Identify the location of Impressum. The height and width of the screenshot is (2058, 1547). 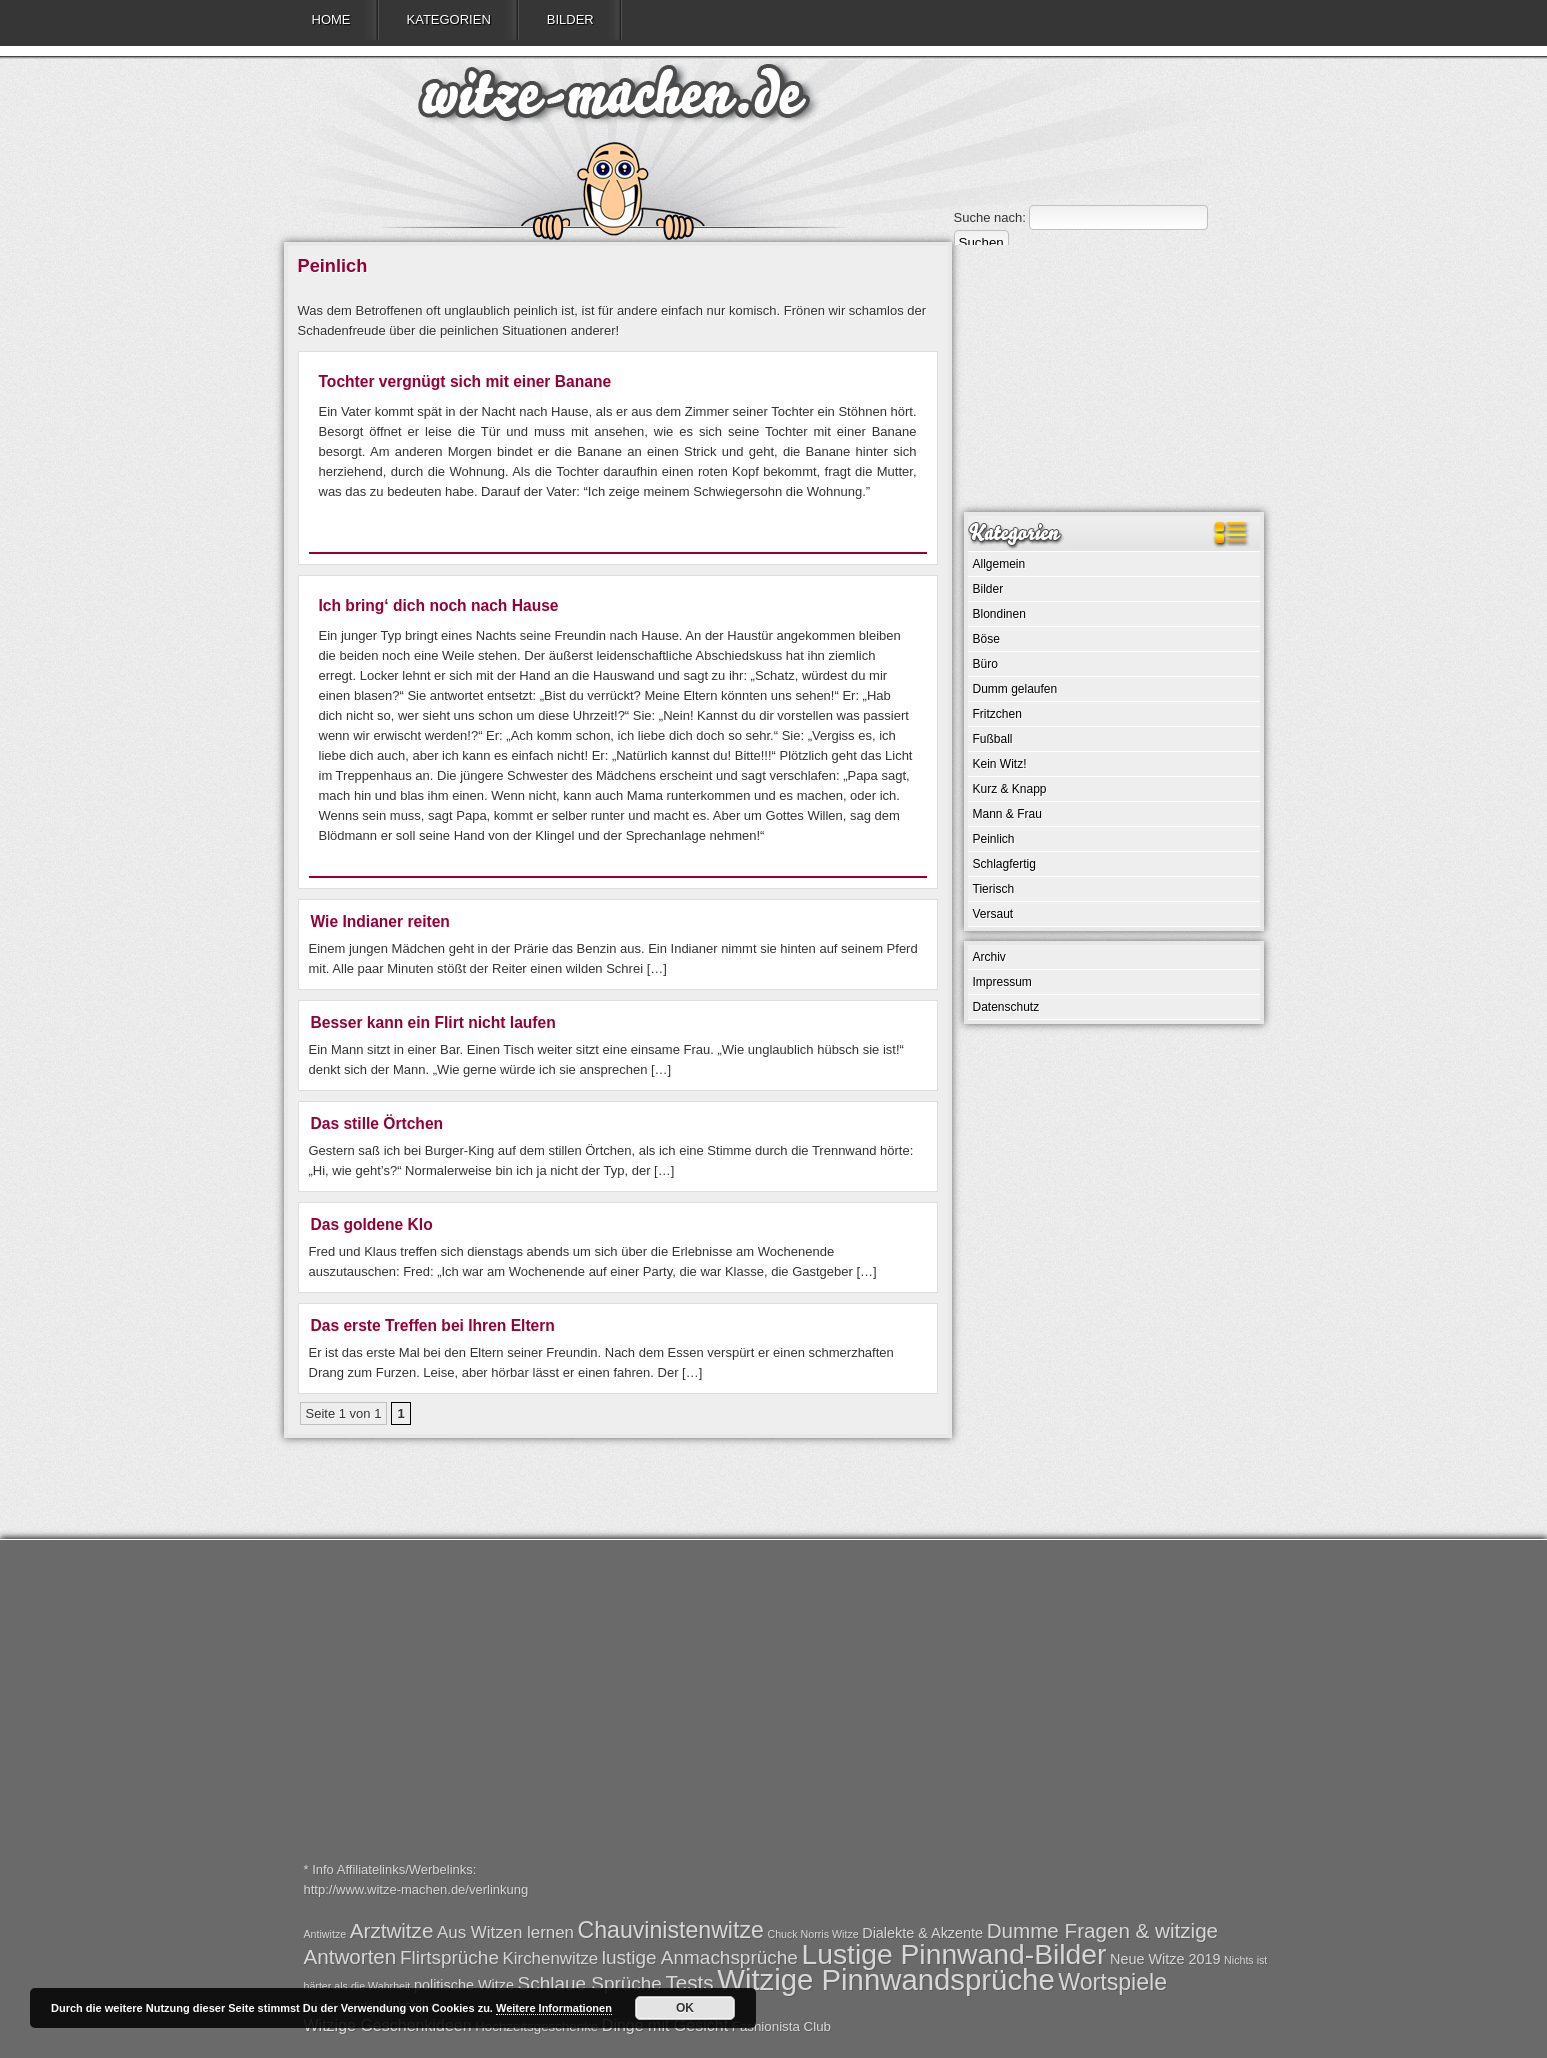
(1002, 982).